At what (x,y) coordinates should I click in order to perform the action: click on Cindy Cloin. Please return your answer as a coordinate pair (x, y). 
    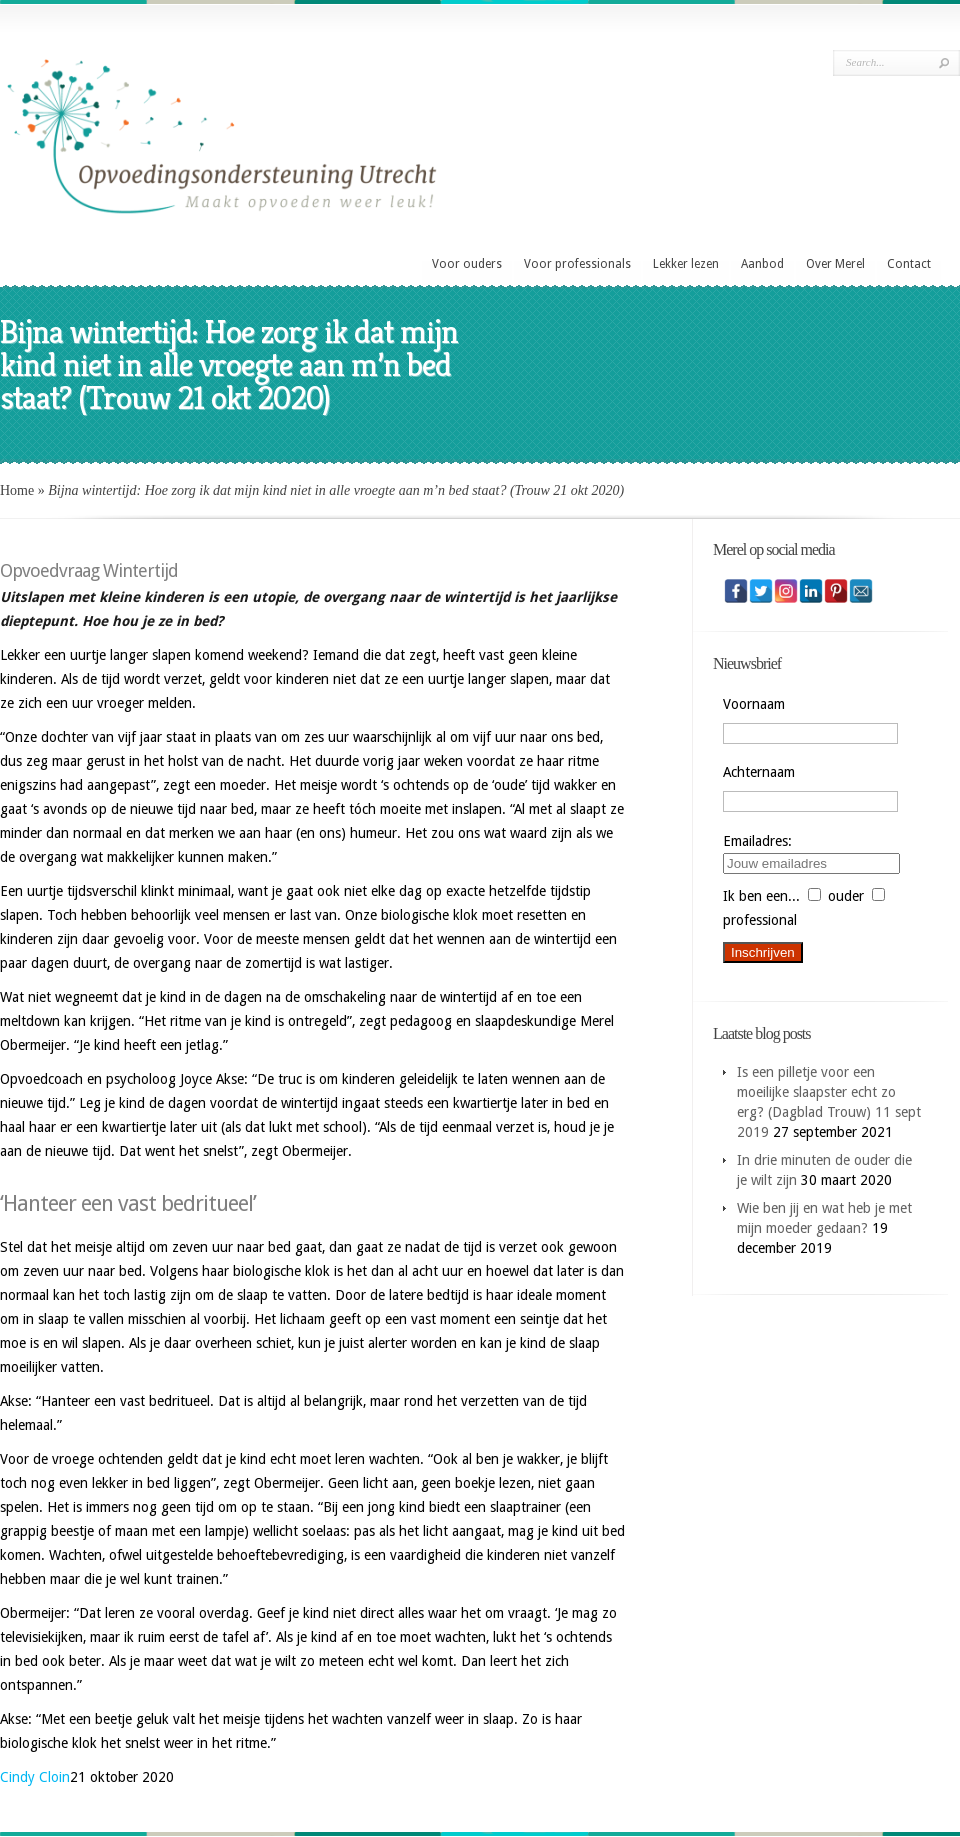
    Looking at the image, I should click on (35, 1777).